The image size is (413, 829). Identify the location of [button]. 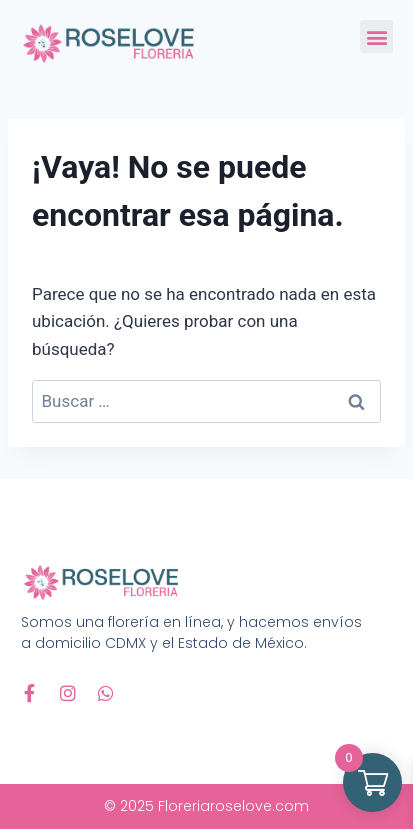
(376, 36).